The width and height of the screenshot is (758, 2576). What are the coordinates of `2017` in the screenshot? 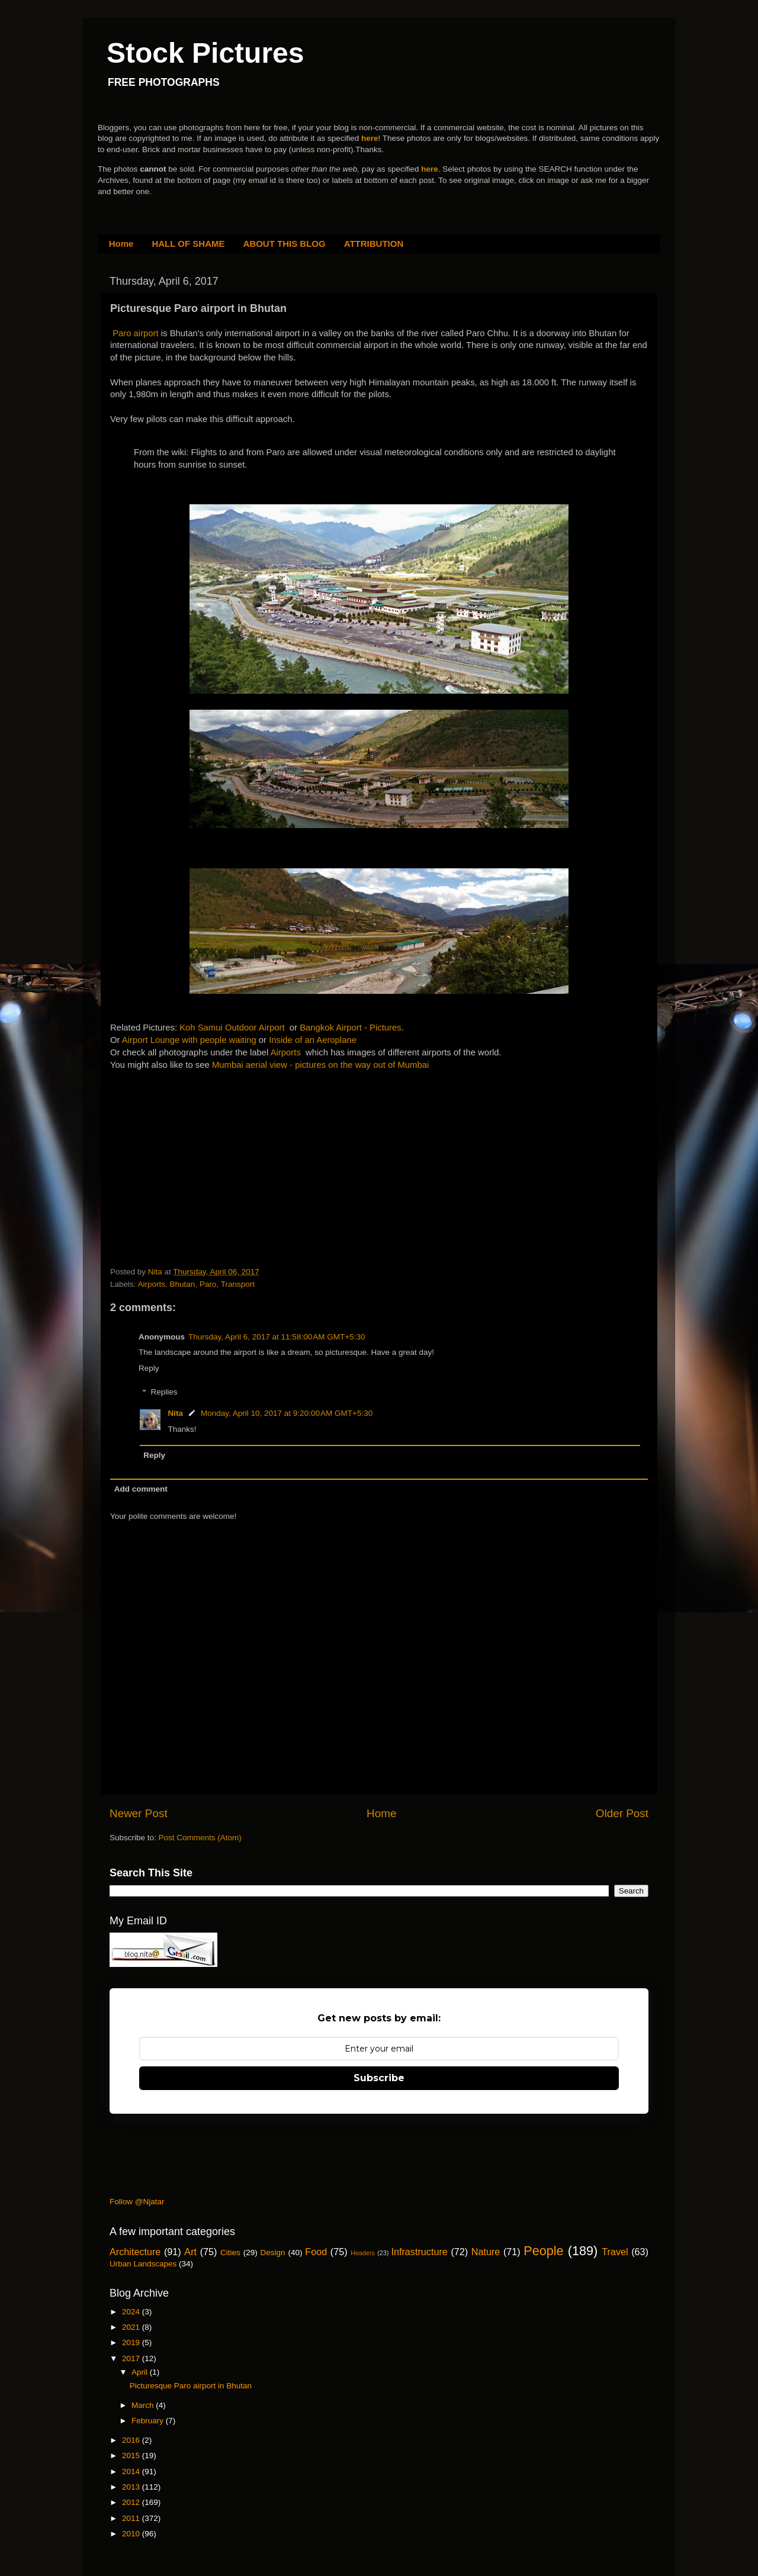 It's located at (132, 2358).